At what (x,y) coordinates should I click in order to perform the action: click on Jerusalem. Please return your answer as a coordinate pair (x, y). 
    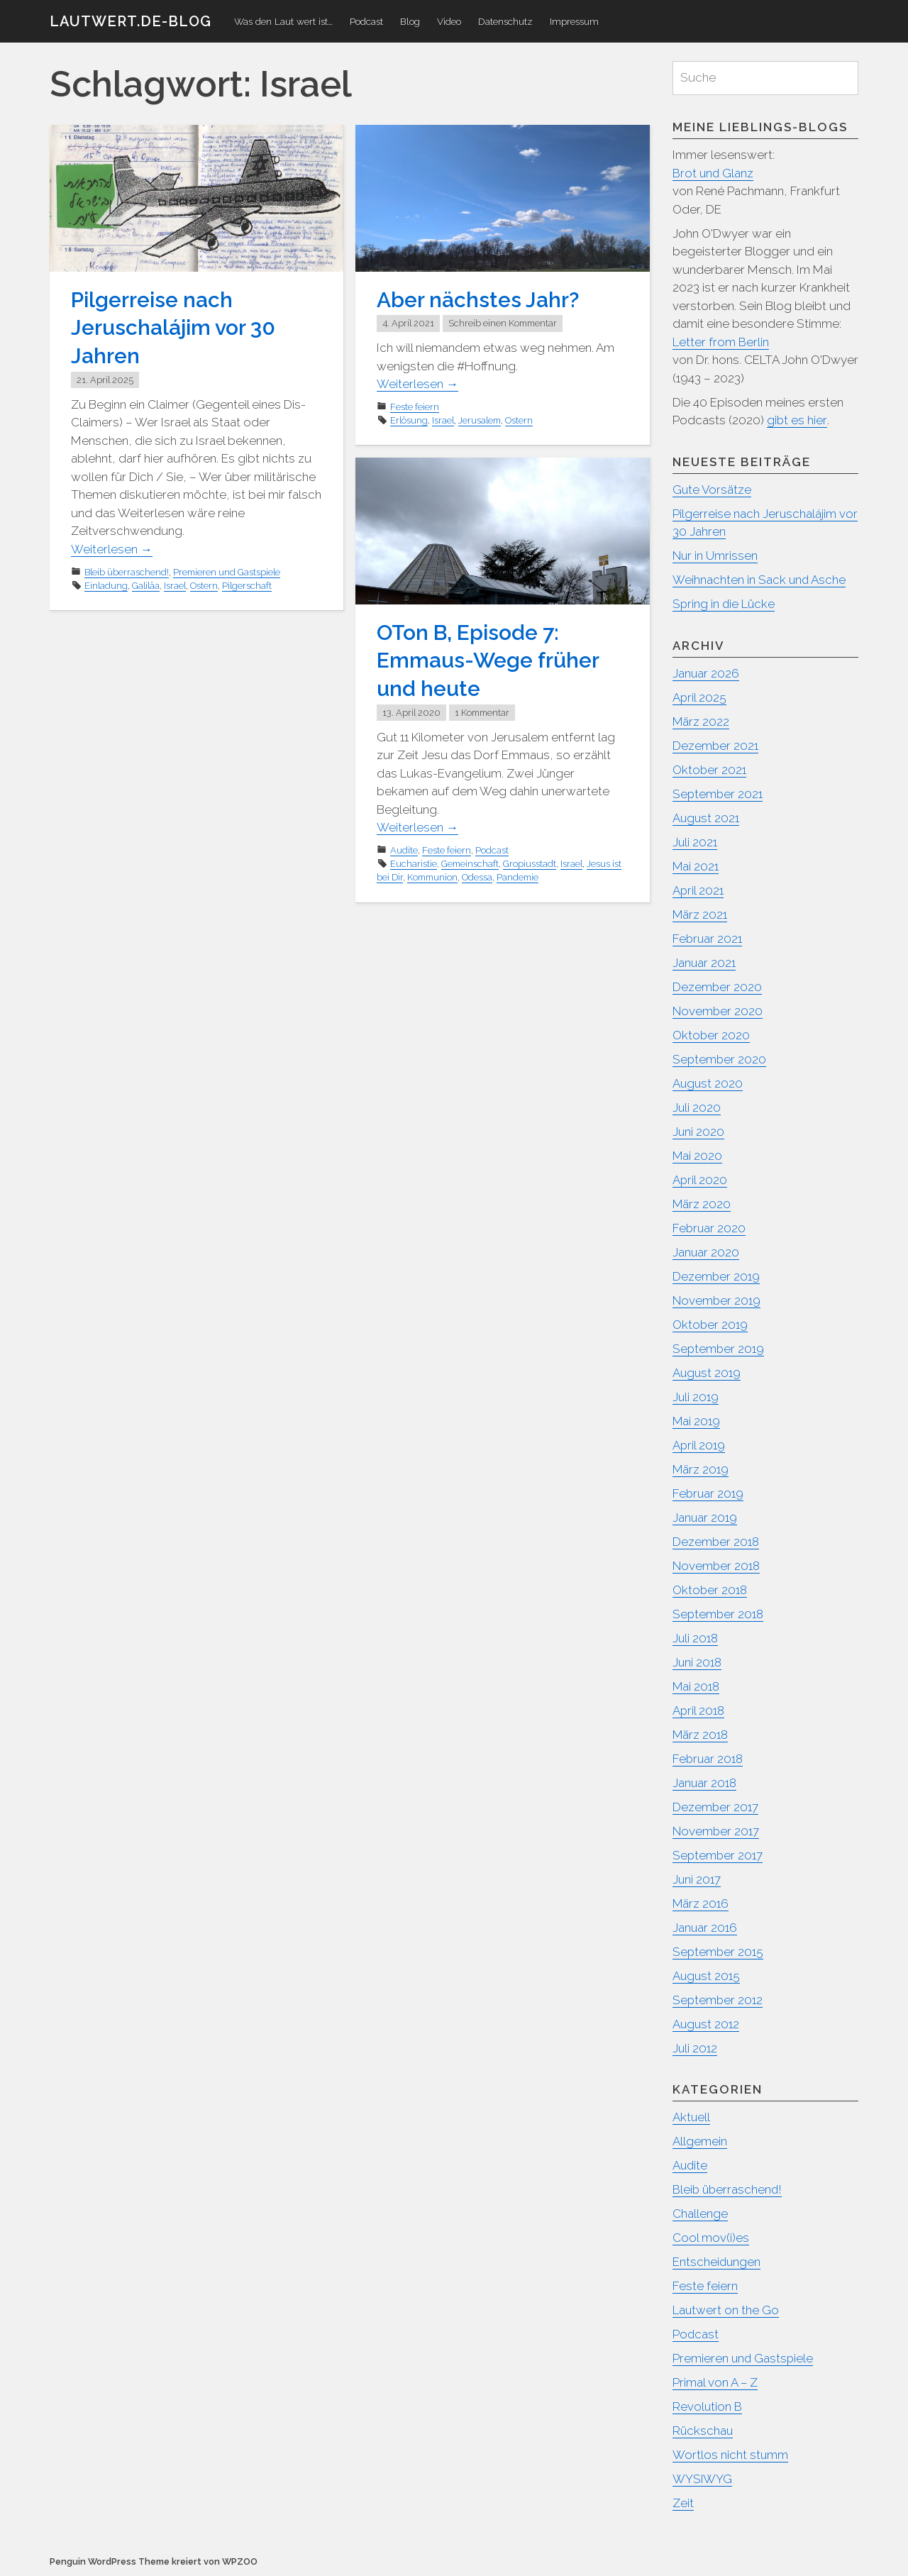
    Looking at the image, I should click on (479, 419).